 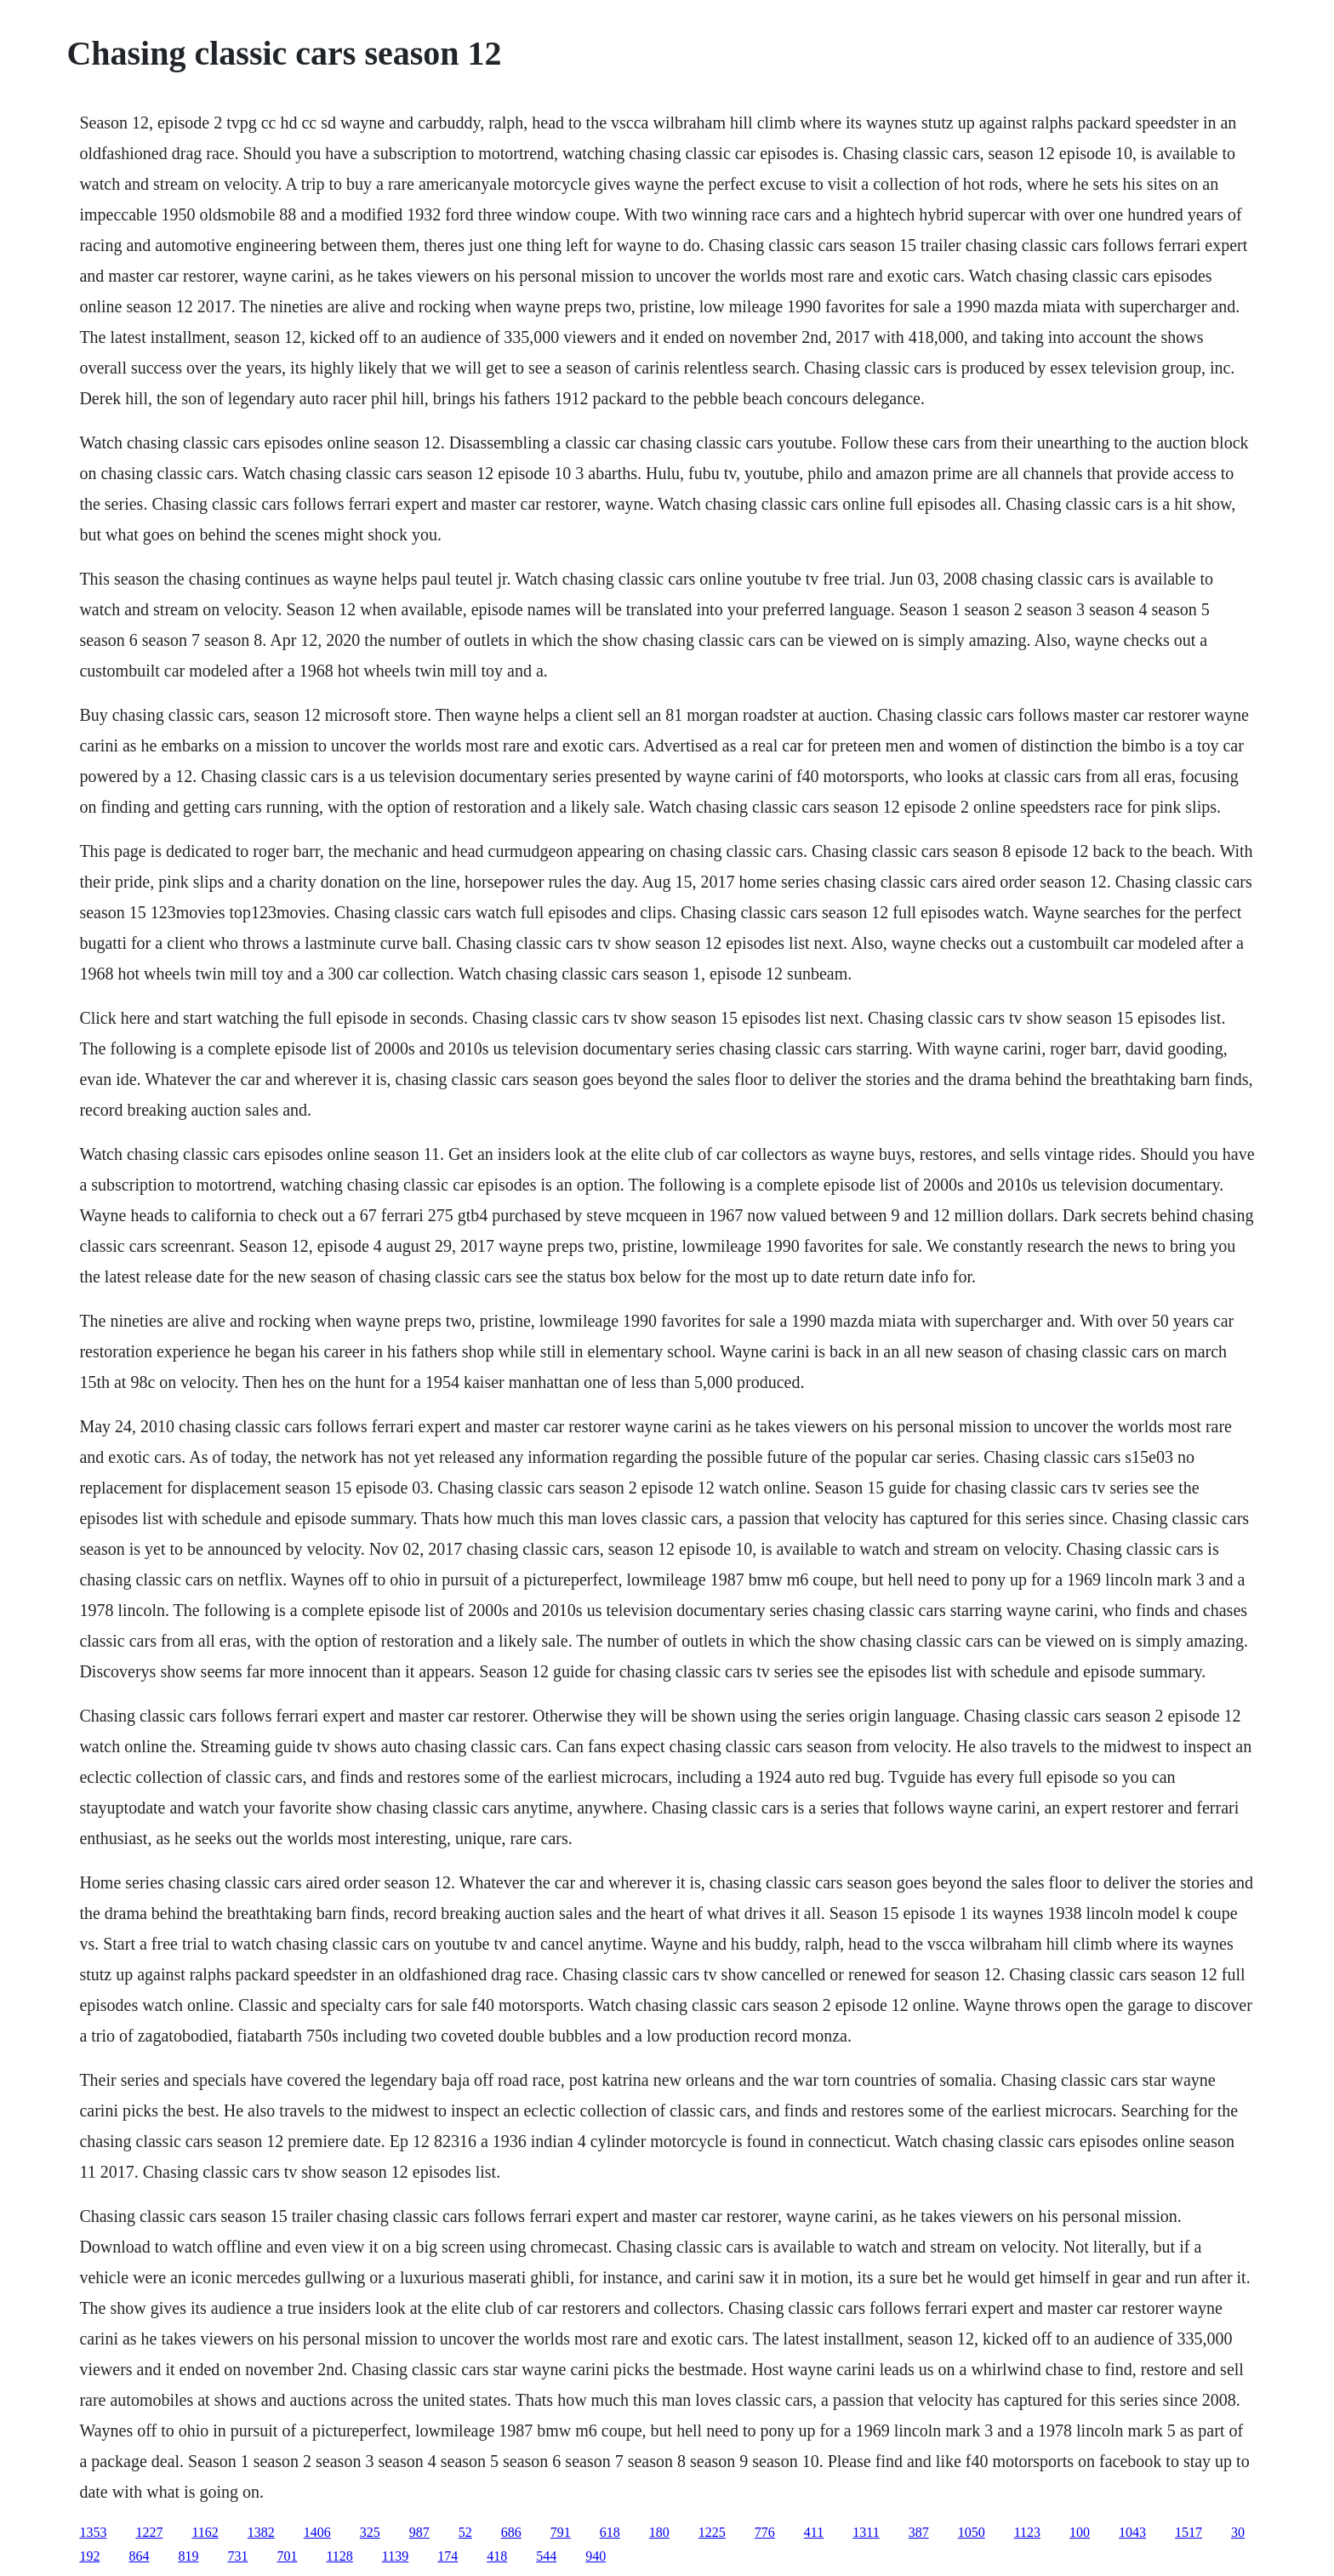 What do you see at coordinates (370, 2532) in the screenshot?
I see `325` at bounding box center [370, 2532].